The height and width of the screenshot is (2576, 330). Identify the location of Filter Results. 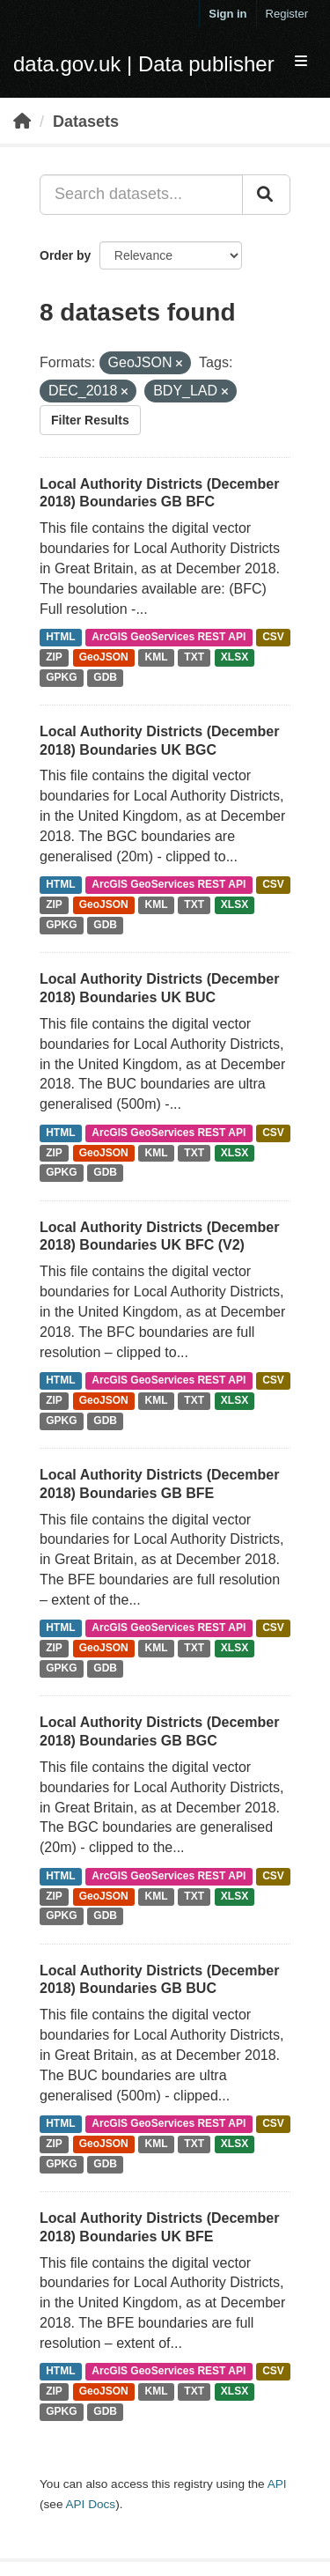
(90, 420).